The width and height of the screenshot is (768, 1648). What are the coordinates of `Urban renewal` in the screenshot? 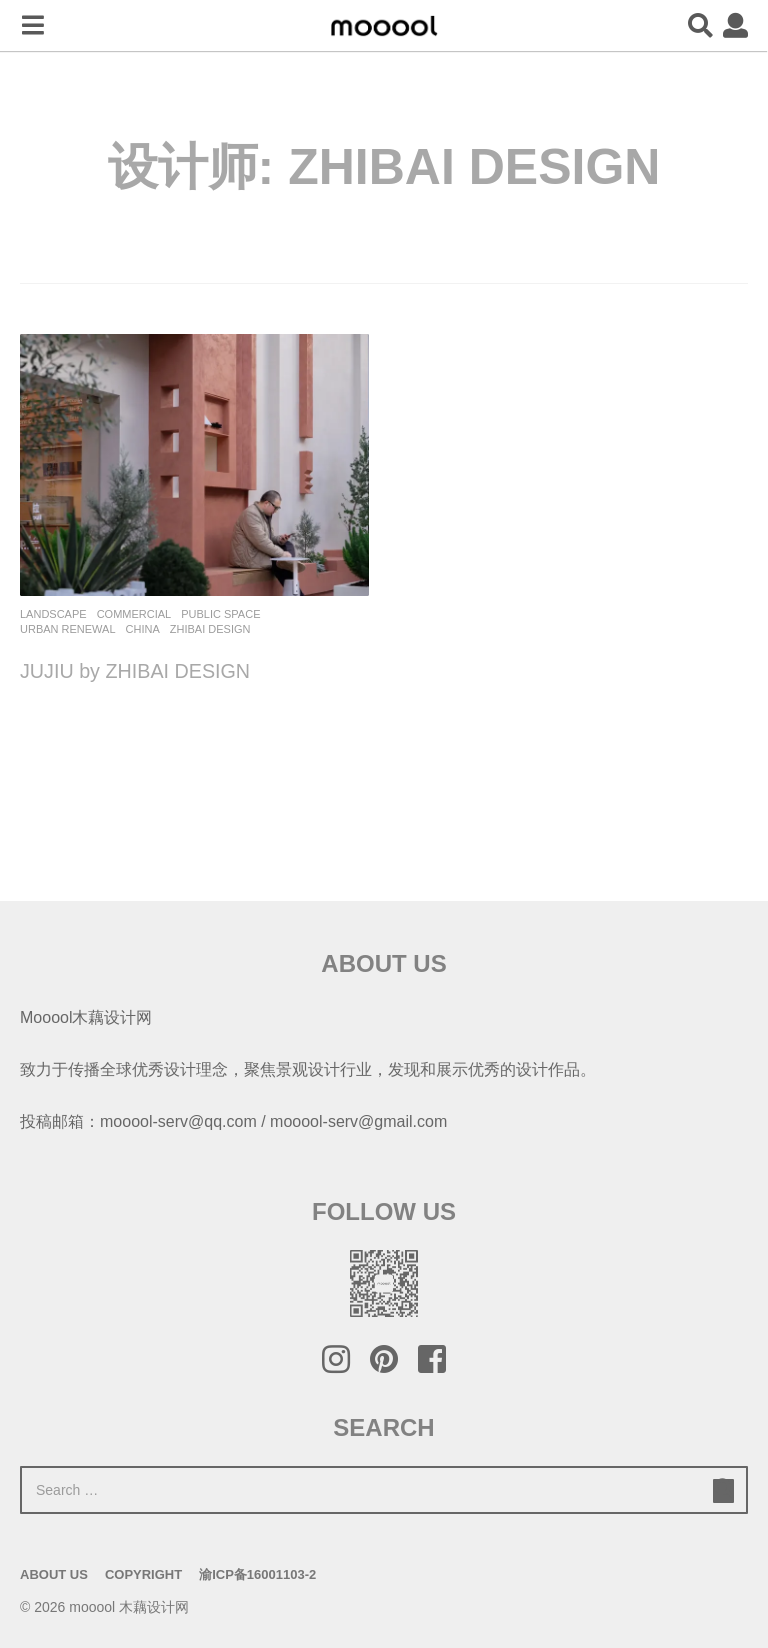 It's located at (68, 629).